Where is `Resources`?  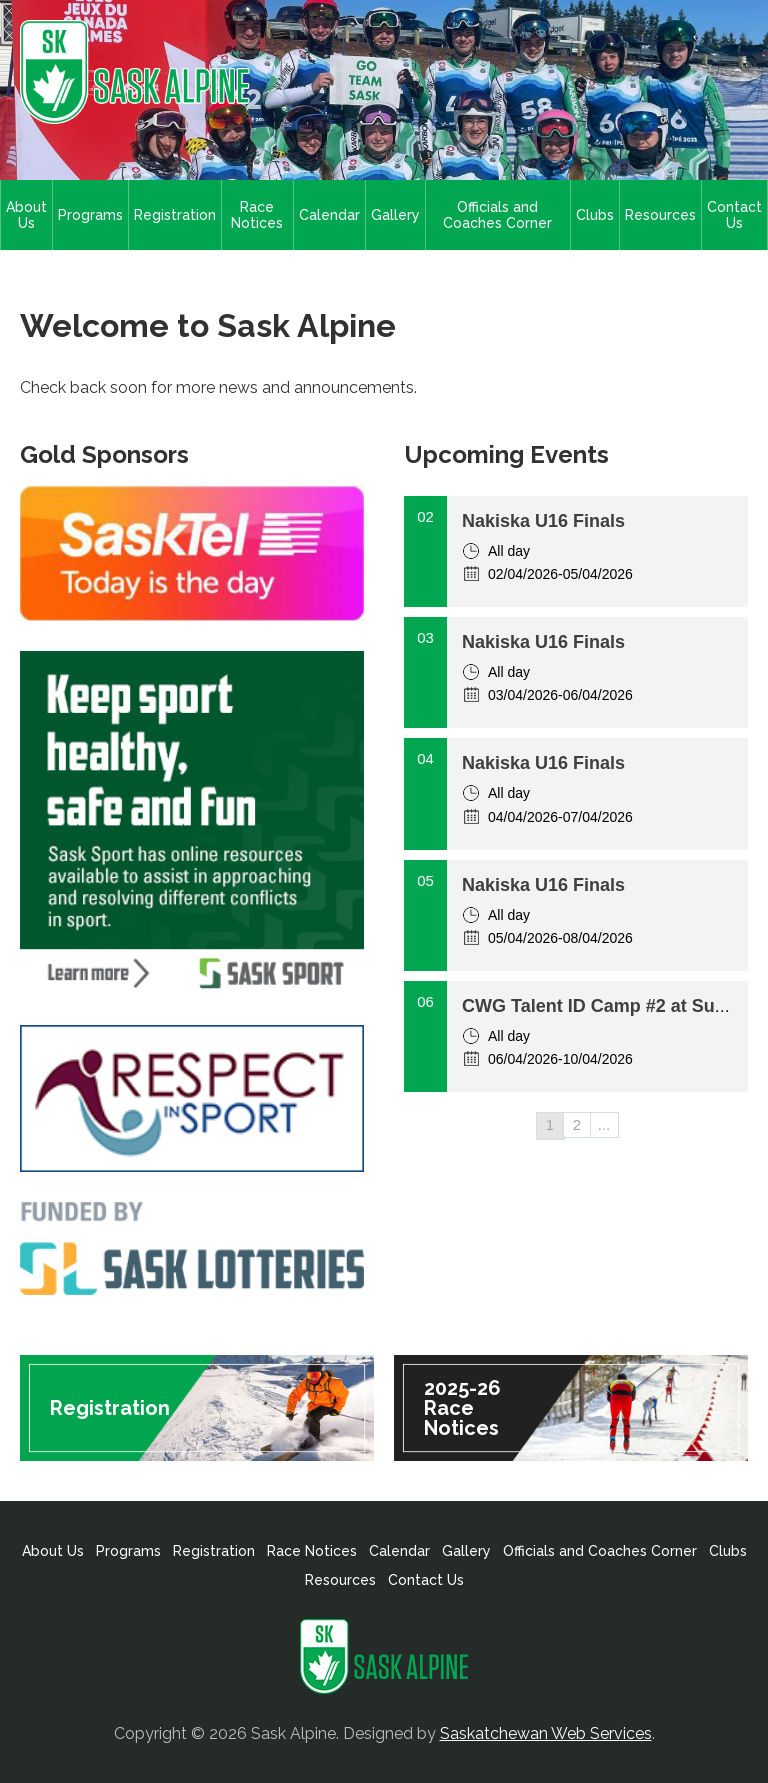 Resources is located at coordinates (660, 215).